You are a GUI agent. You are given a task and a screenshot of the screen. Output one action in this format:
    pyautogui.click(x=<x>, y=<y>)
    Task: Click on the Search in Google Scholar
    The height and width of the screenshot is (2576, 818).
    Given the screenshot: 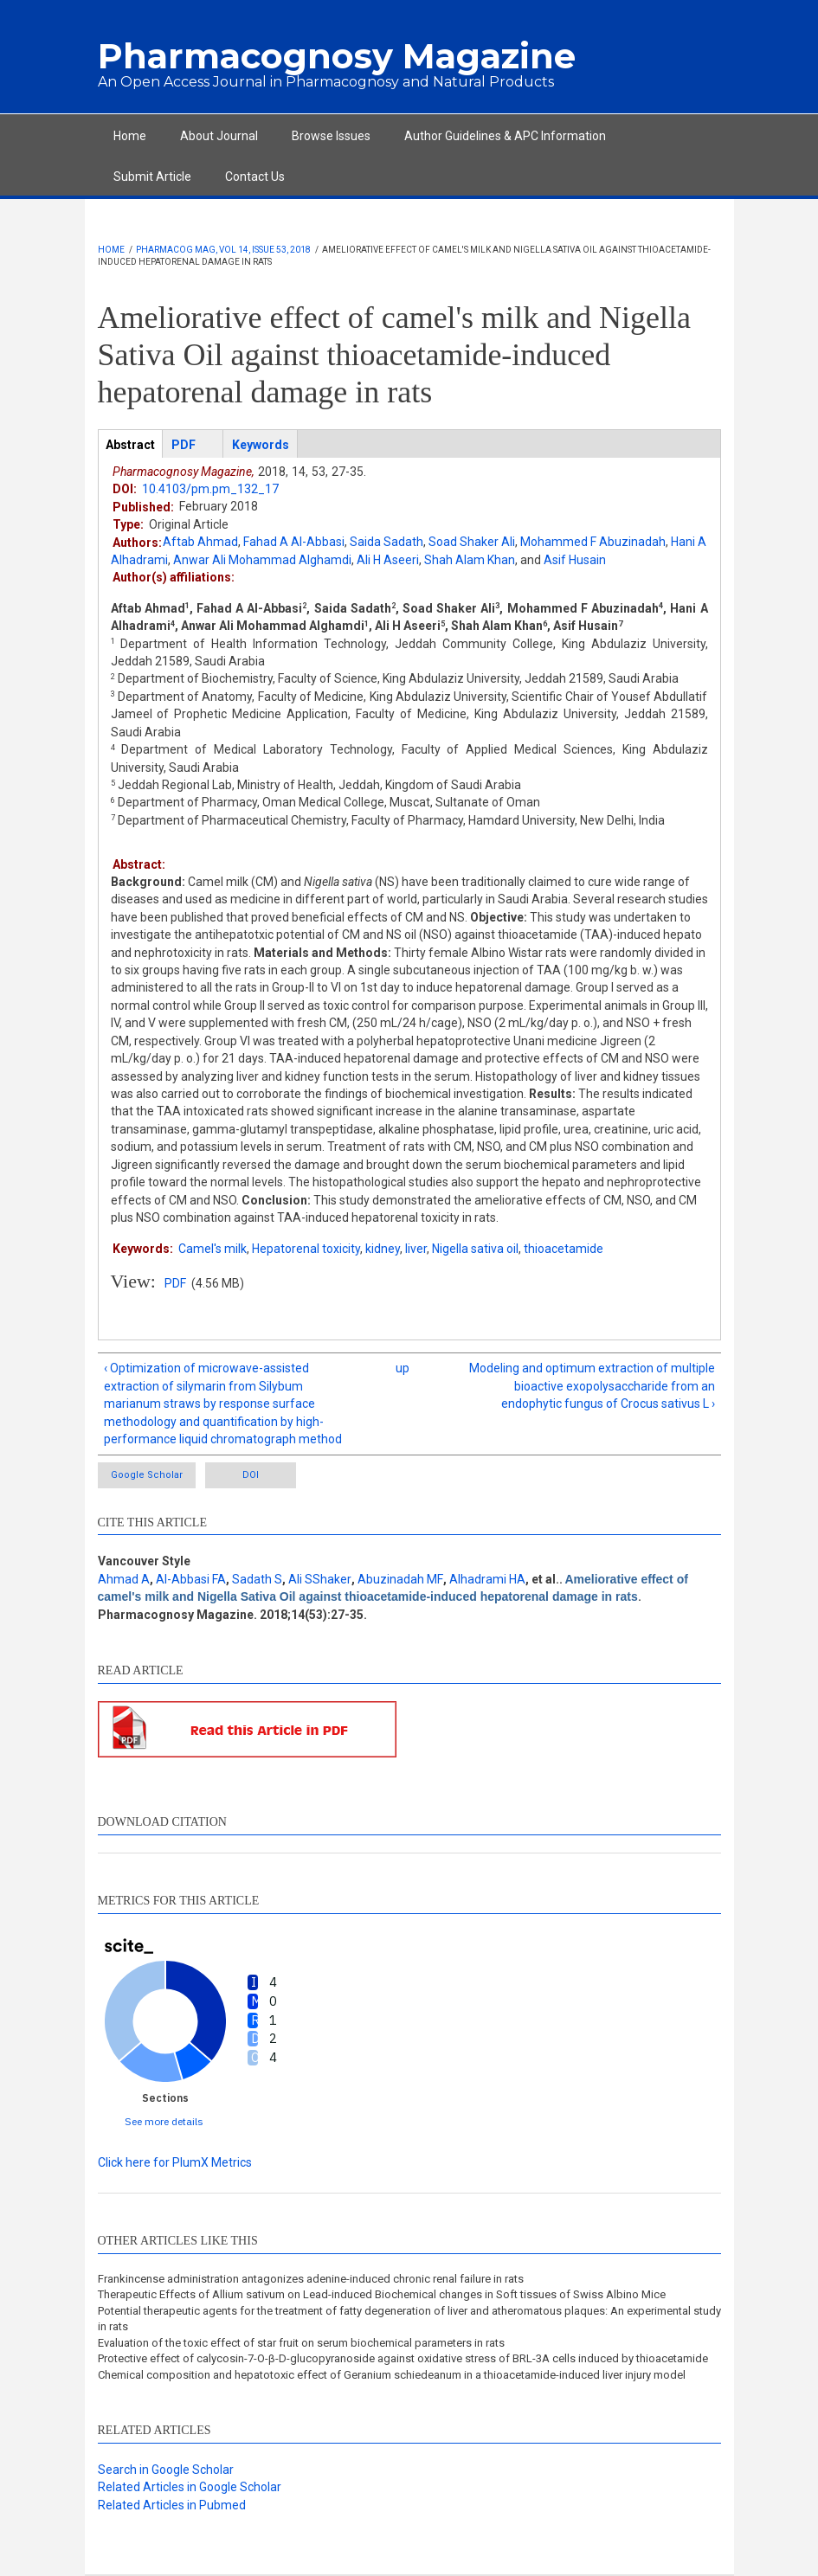 What is the action you would take?
    pyautogui.click(x=166, y=2469)
    